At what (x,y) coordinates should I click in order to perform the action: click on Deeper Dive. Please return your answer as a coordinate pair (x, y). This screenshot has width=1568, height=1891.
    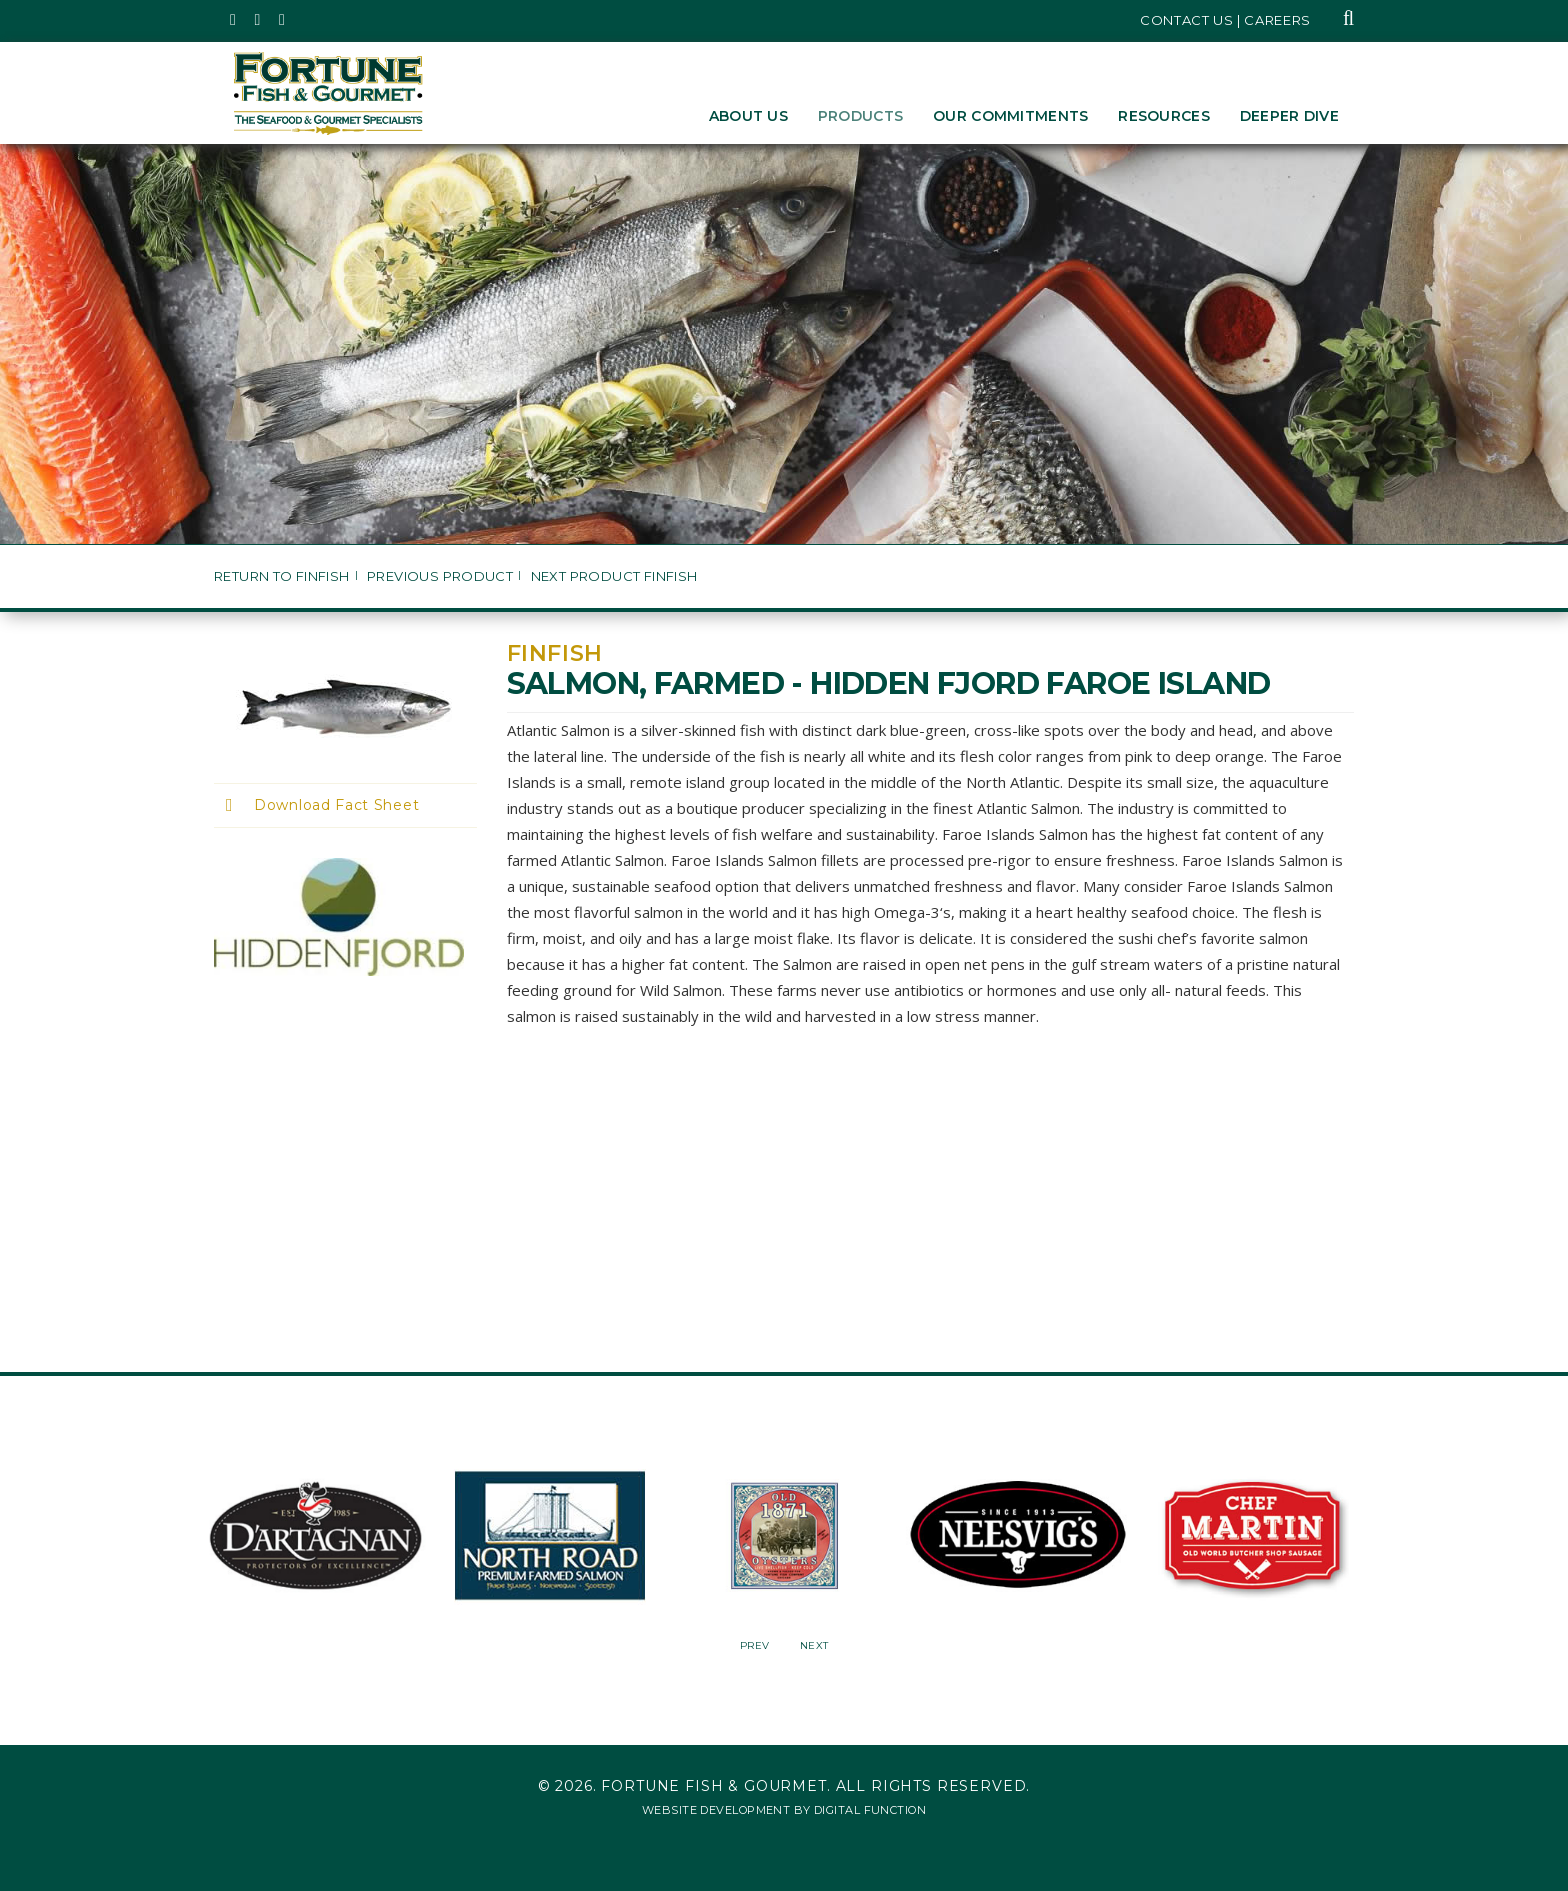
    Looking at the image, I should click on (1289, 116).